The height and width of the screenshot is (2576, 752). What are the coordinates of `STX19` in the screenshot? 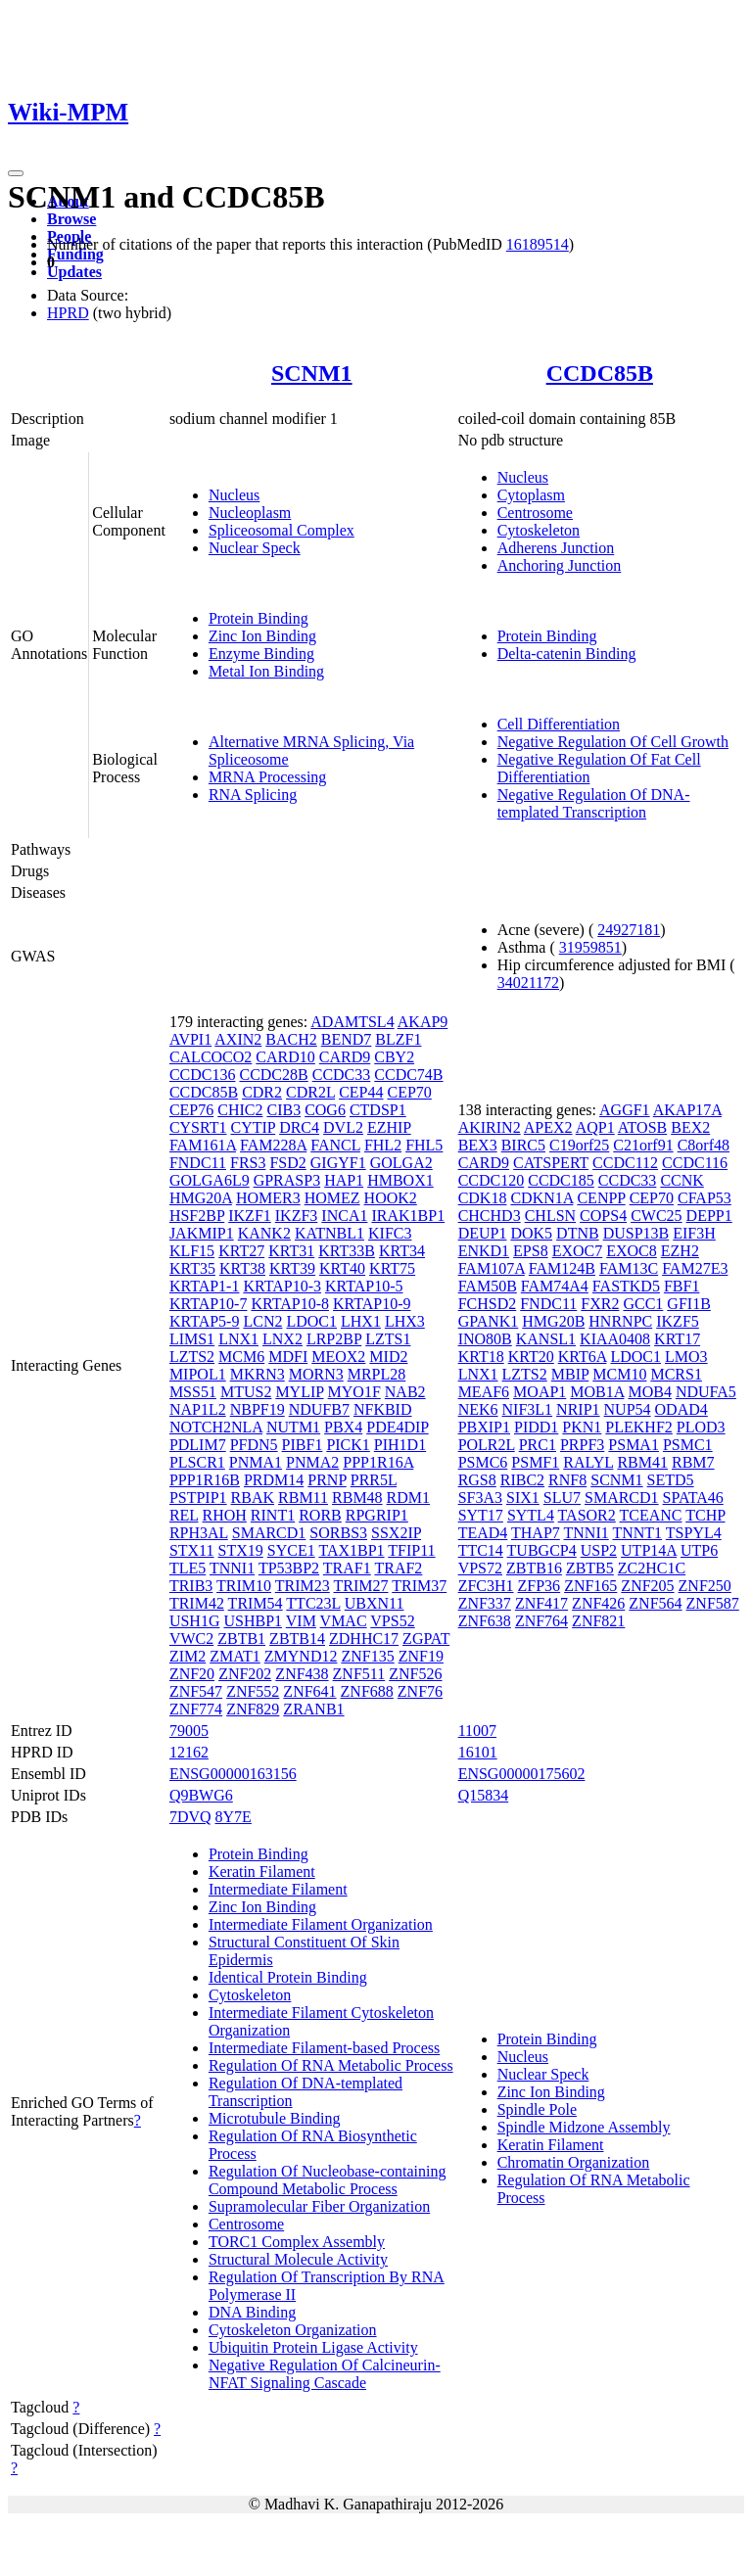 It's located at (240, 1550).